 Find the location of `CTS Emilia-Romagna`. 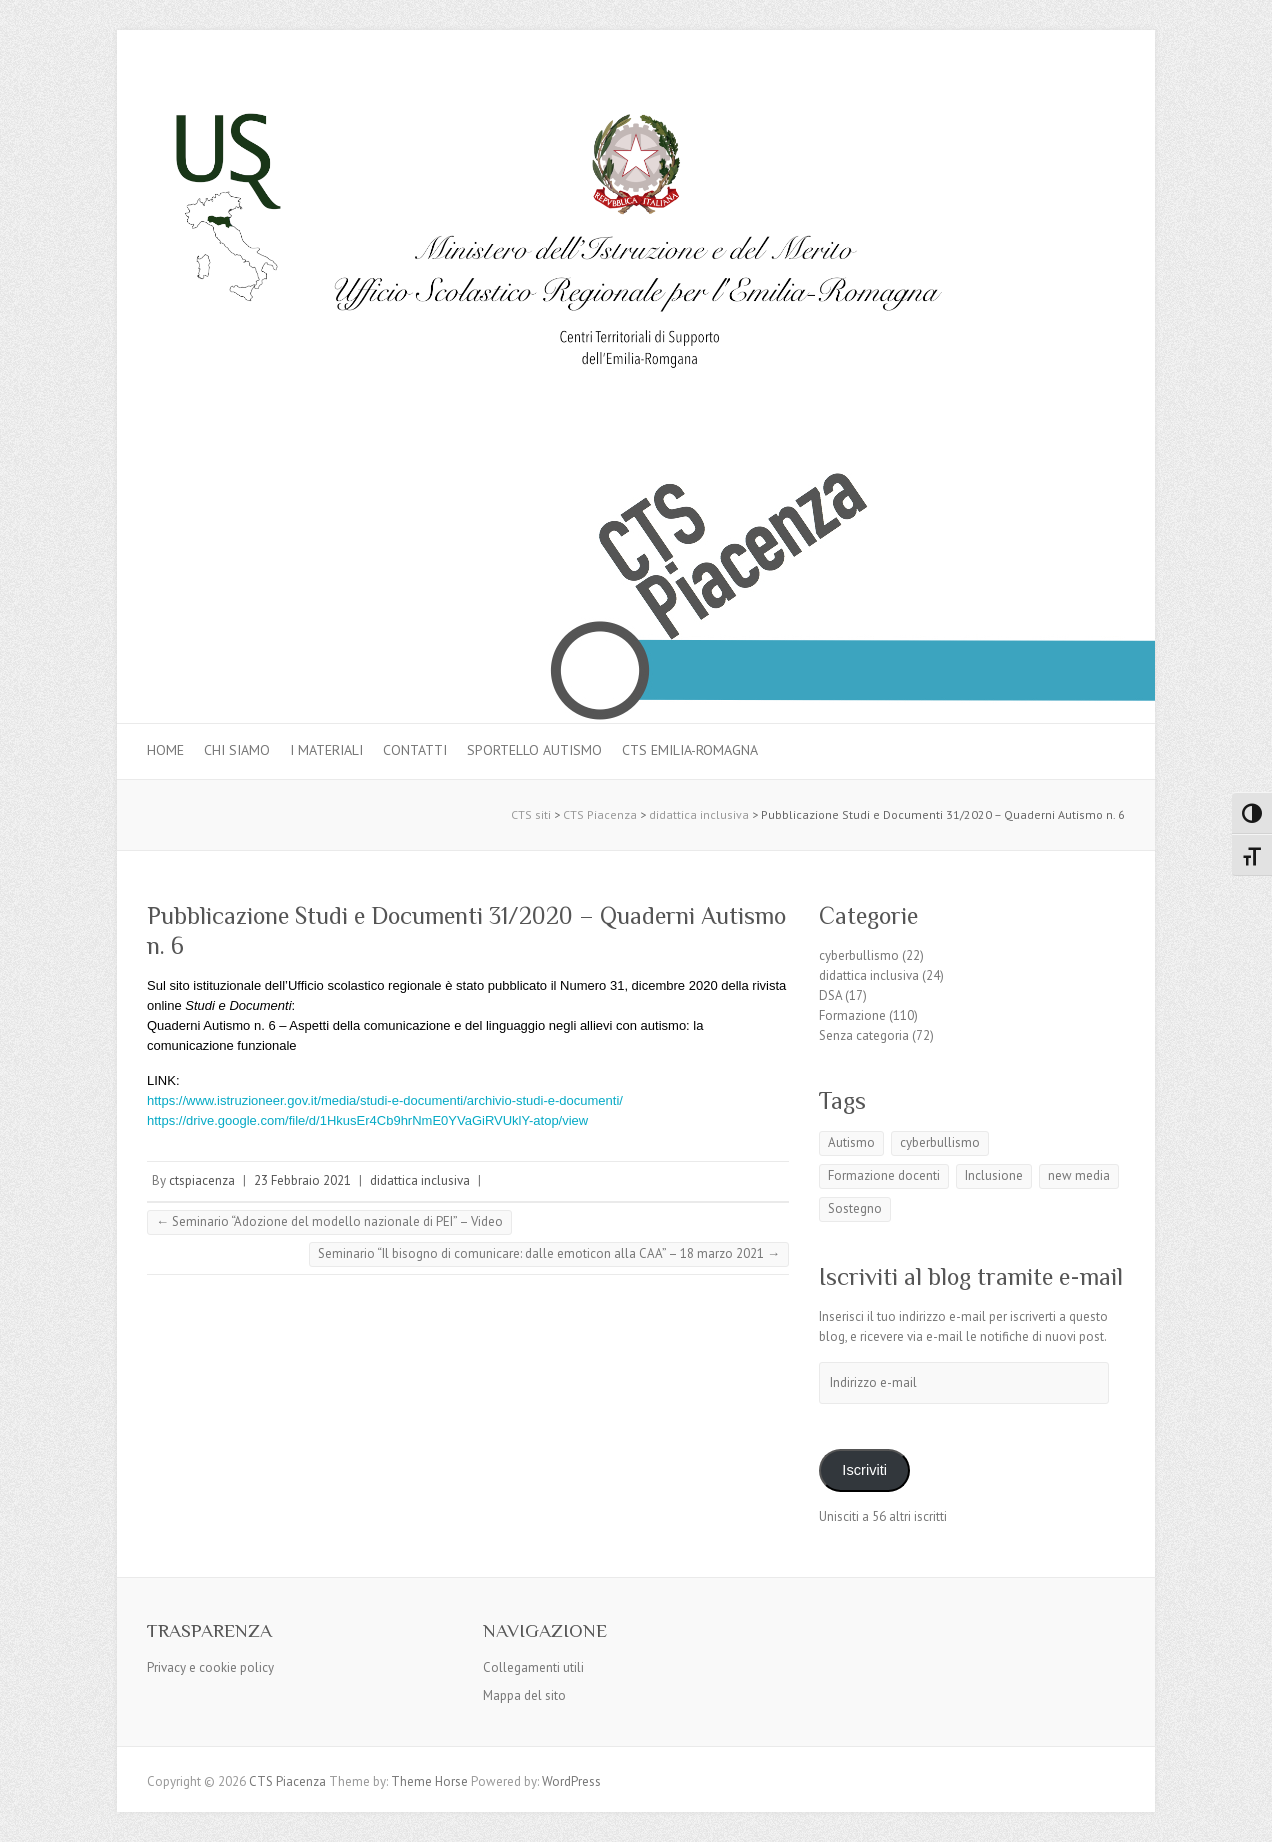

CTS Emilia-Romagna is located at coordinates (690, 750).